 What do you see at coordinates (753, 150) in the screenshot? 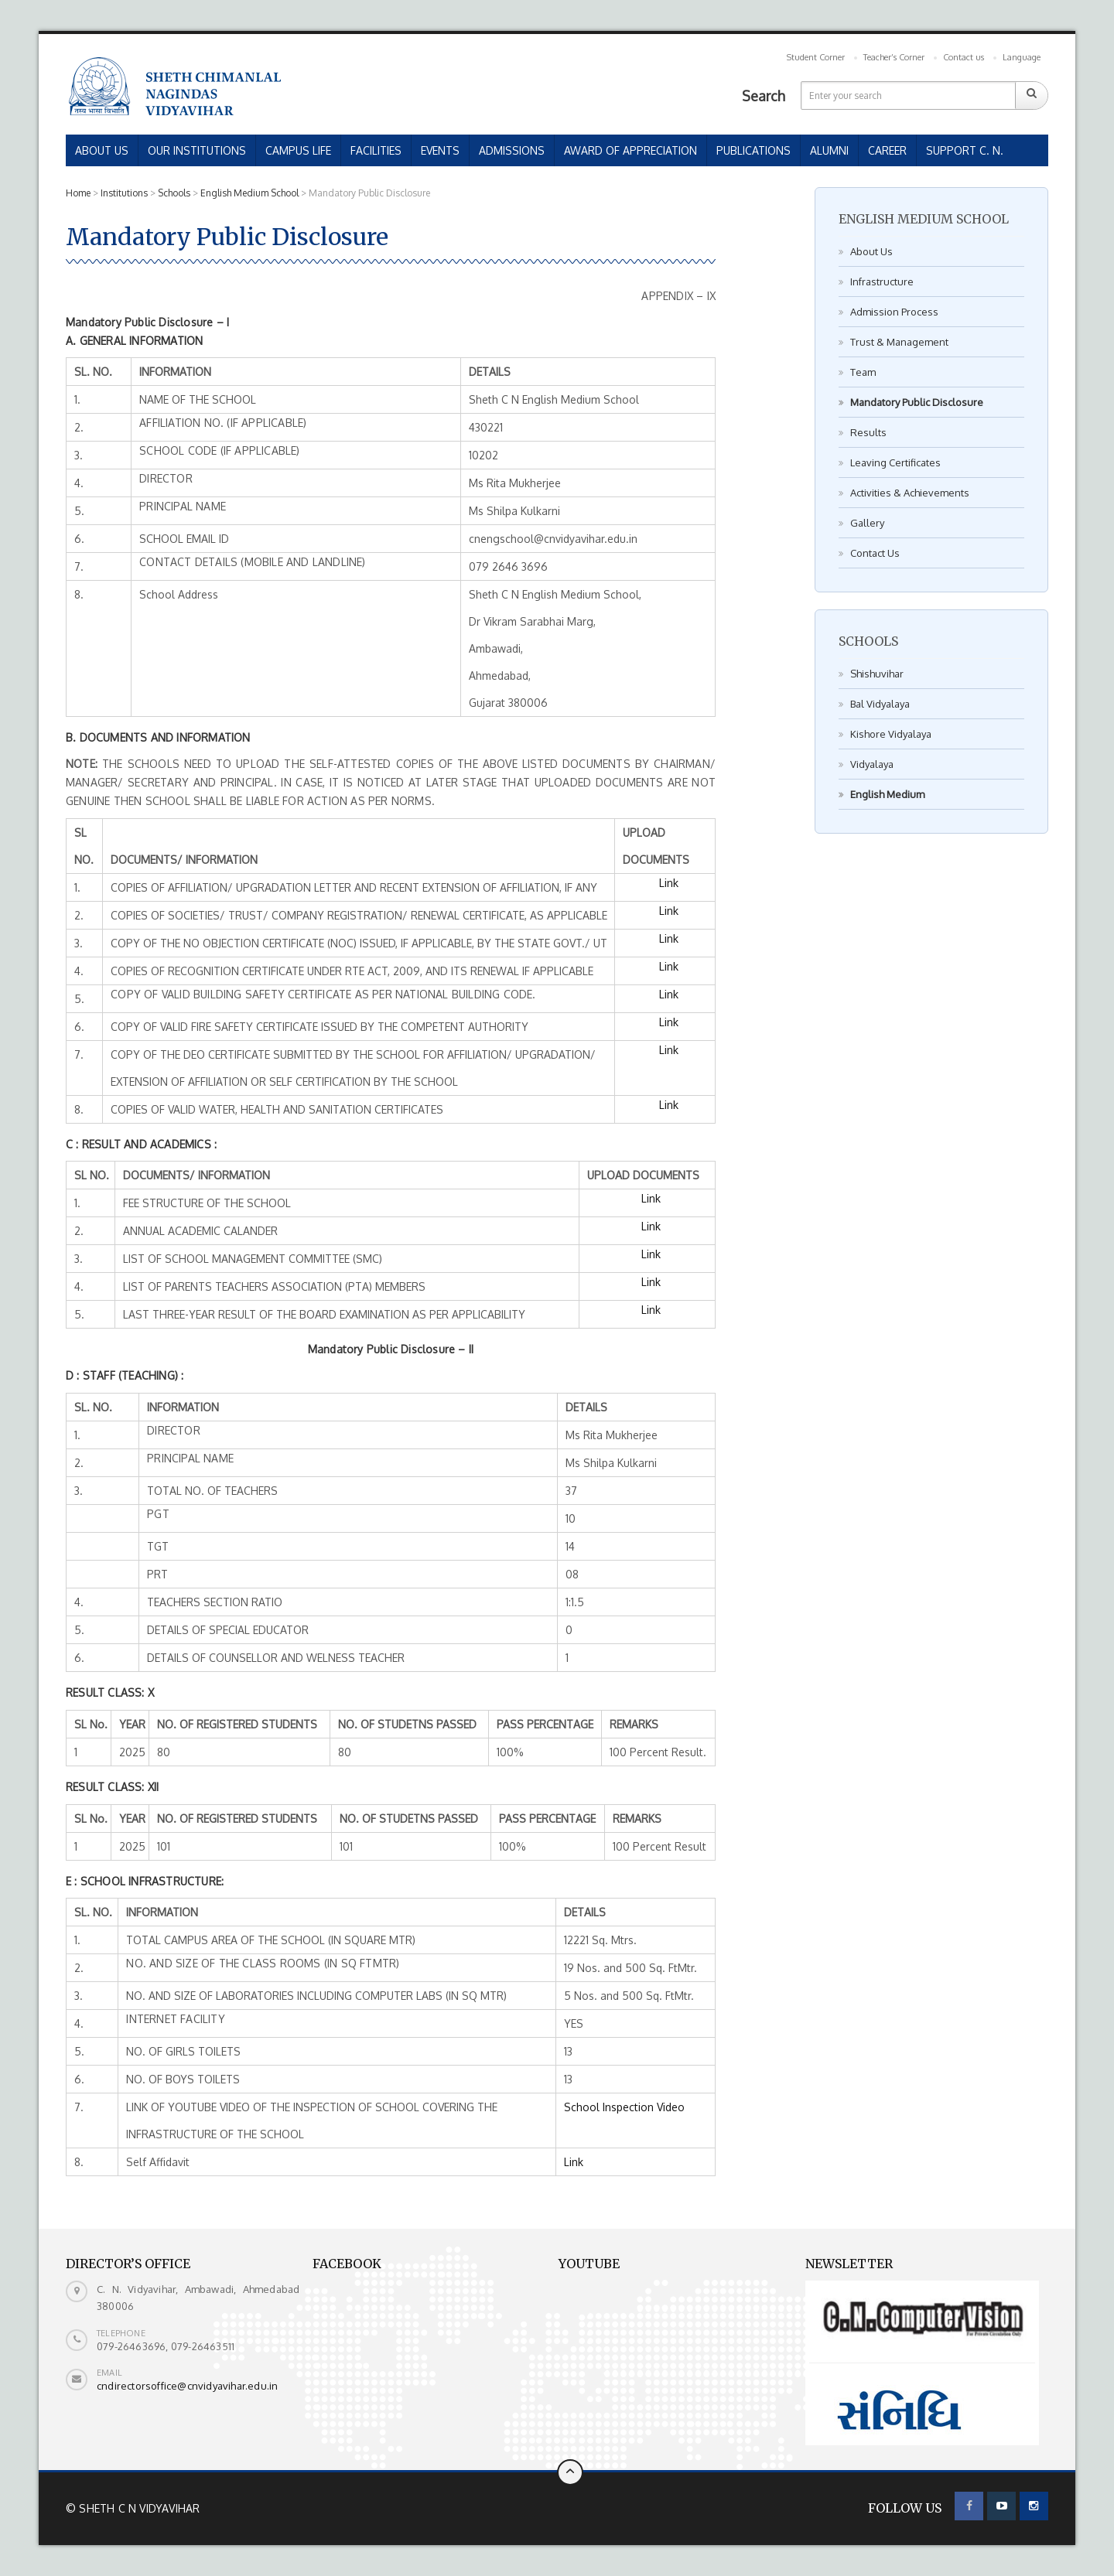
I see `PUBLICATIONS` at bounding box center [753, 150].